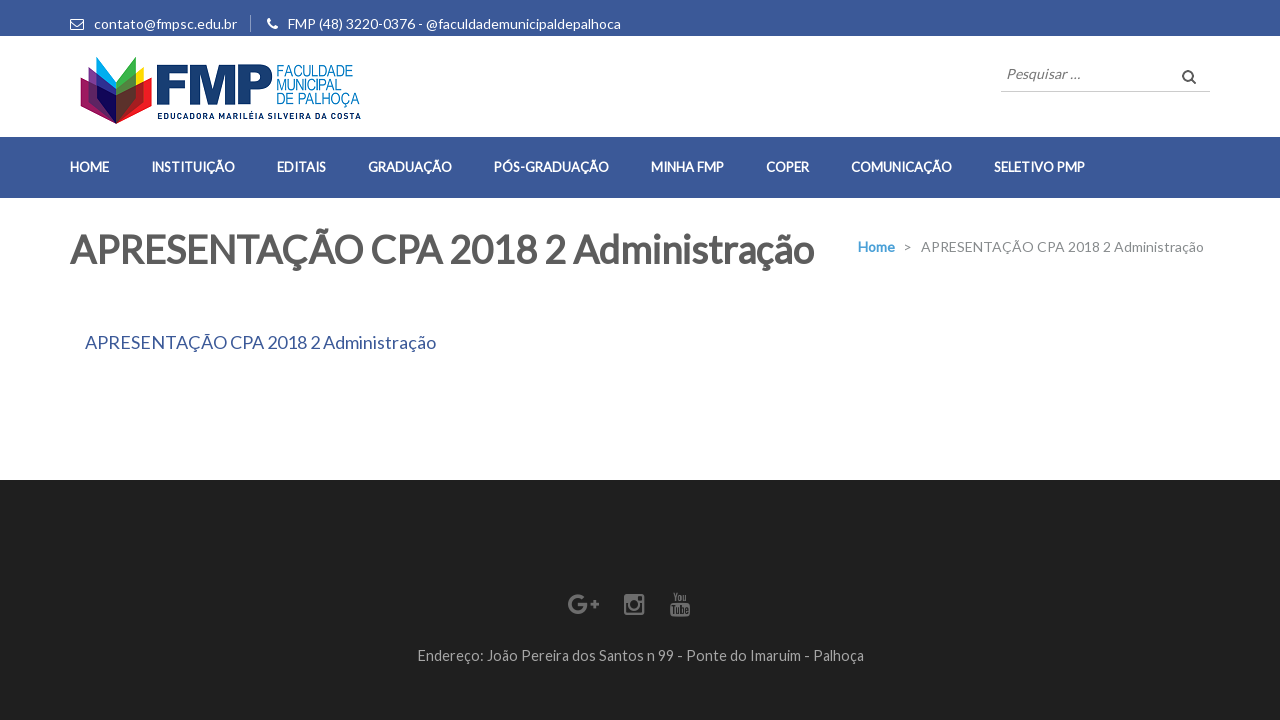 The height and width of the screenshot is (720, 1280). I want to click on Comunicação, so click(901, 167).